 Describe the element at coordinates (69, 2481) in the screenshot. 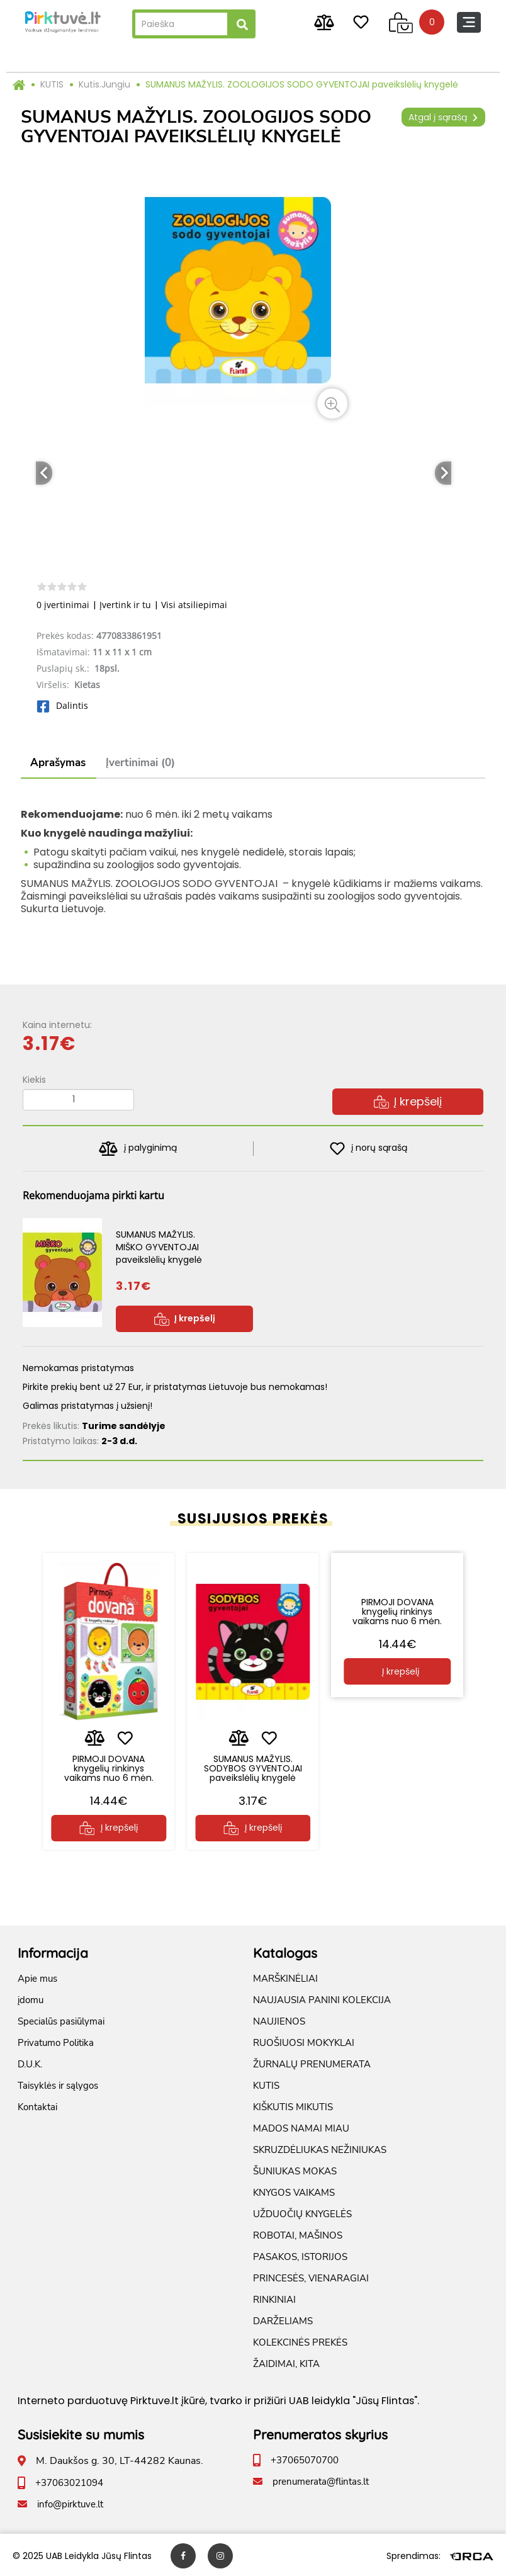

I see `+37063021094` at that location.